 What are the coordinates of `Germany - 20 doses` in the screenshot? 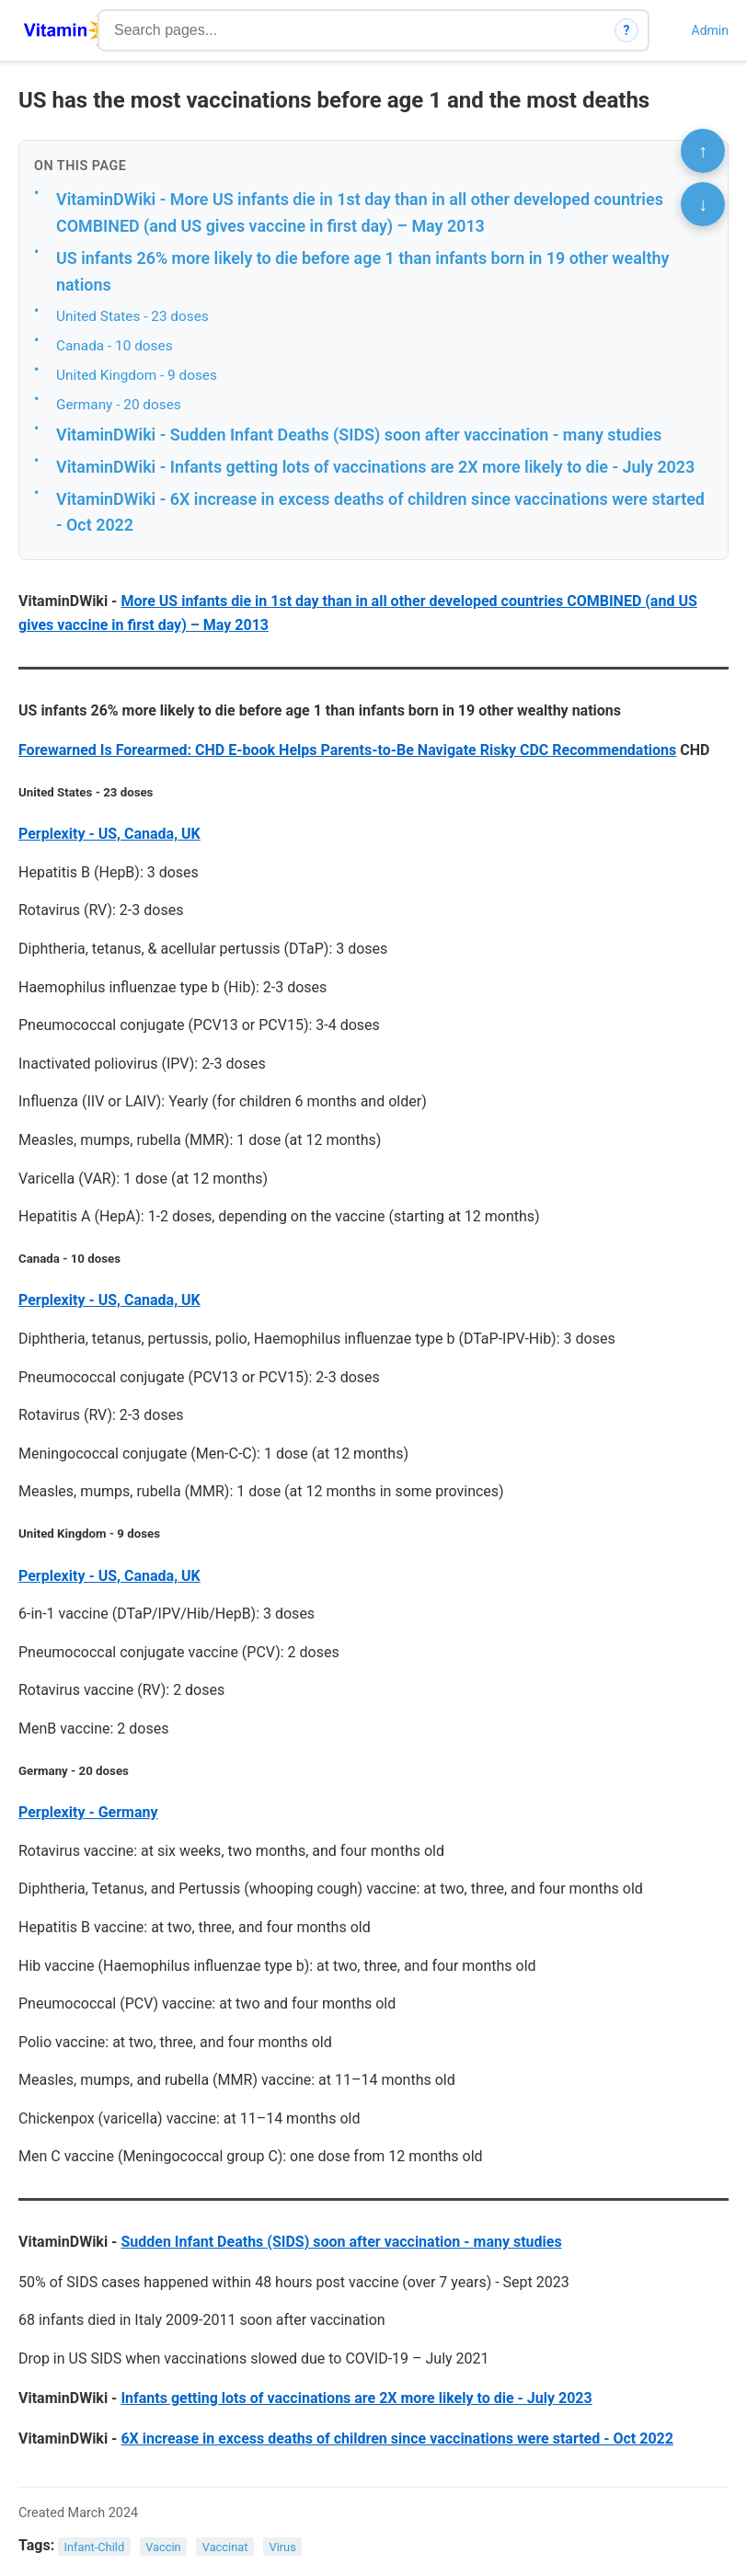 It's located at (118, 404).